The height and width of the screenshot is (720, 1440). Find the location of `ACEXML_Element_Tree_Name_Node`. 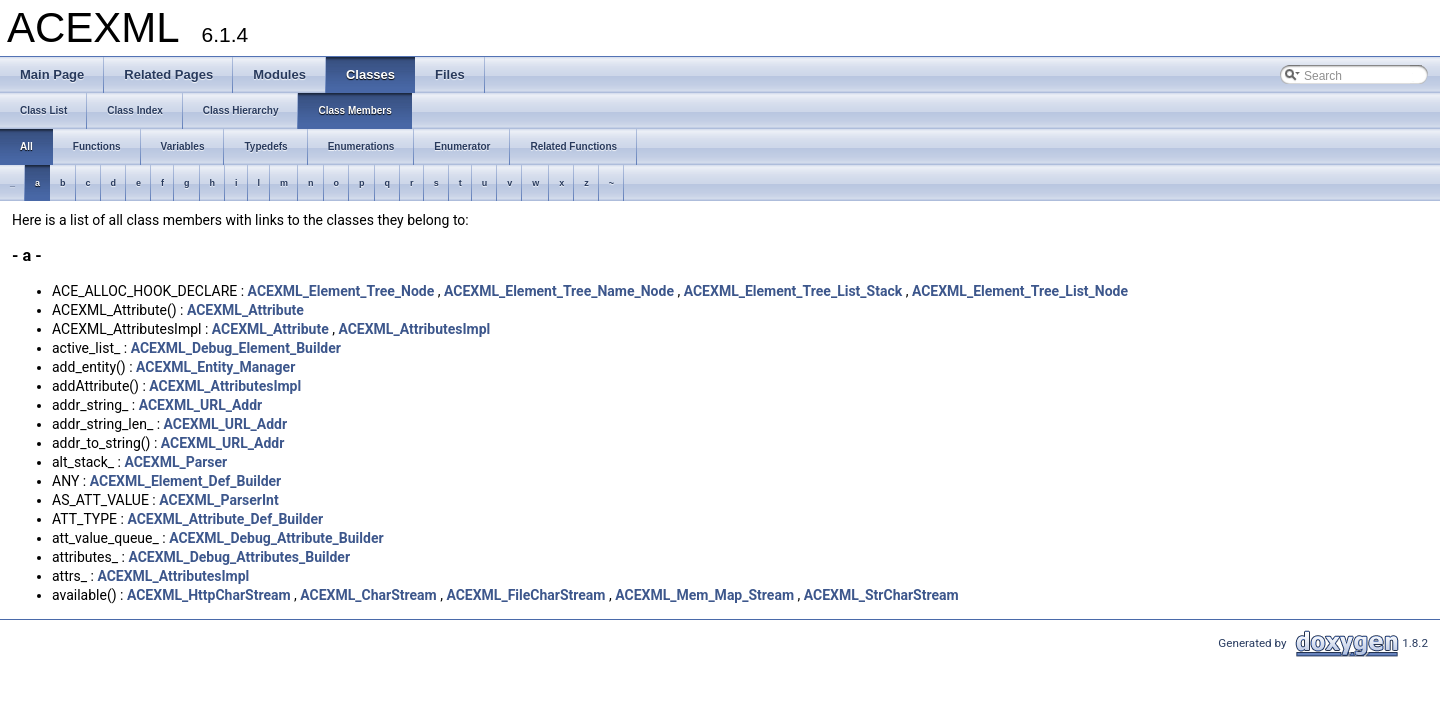

ACEXML_Element_Tree_Name_Node is located at coordinates (559, 291).